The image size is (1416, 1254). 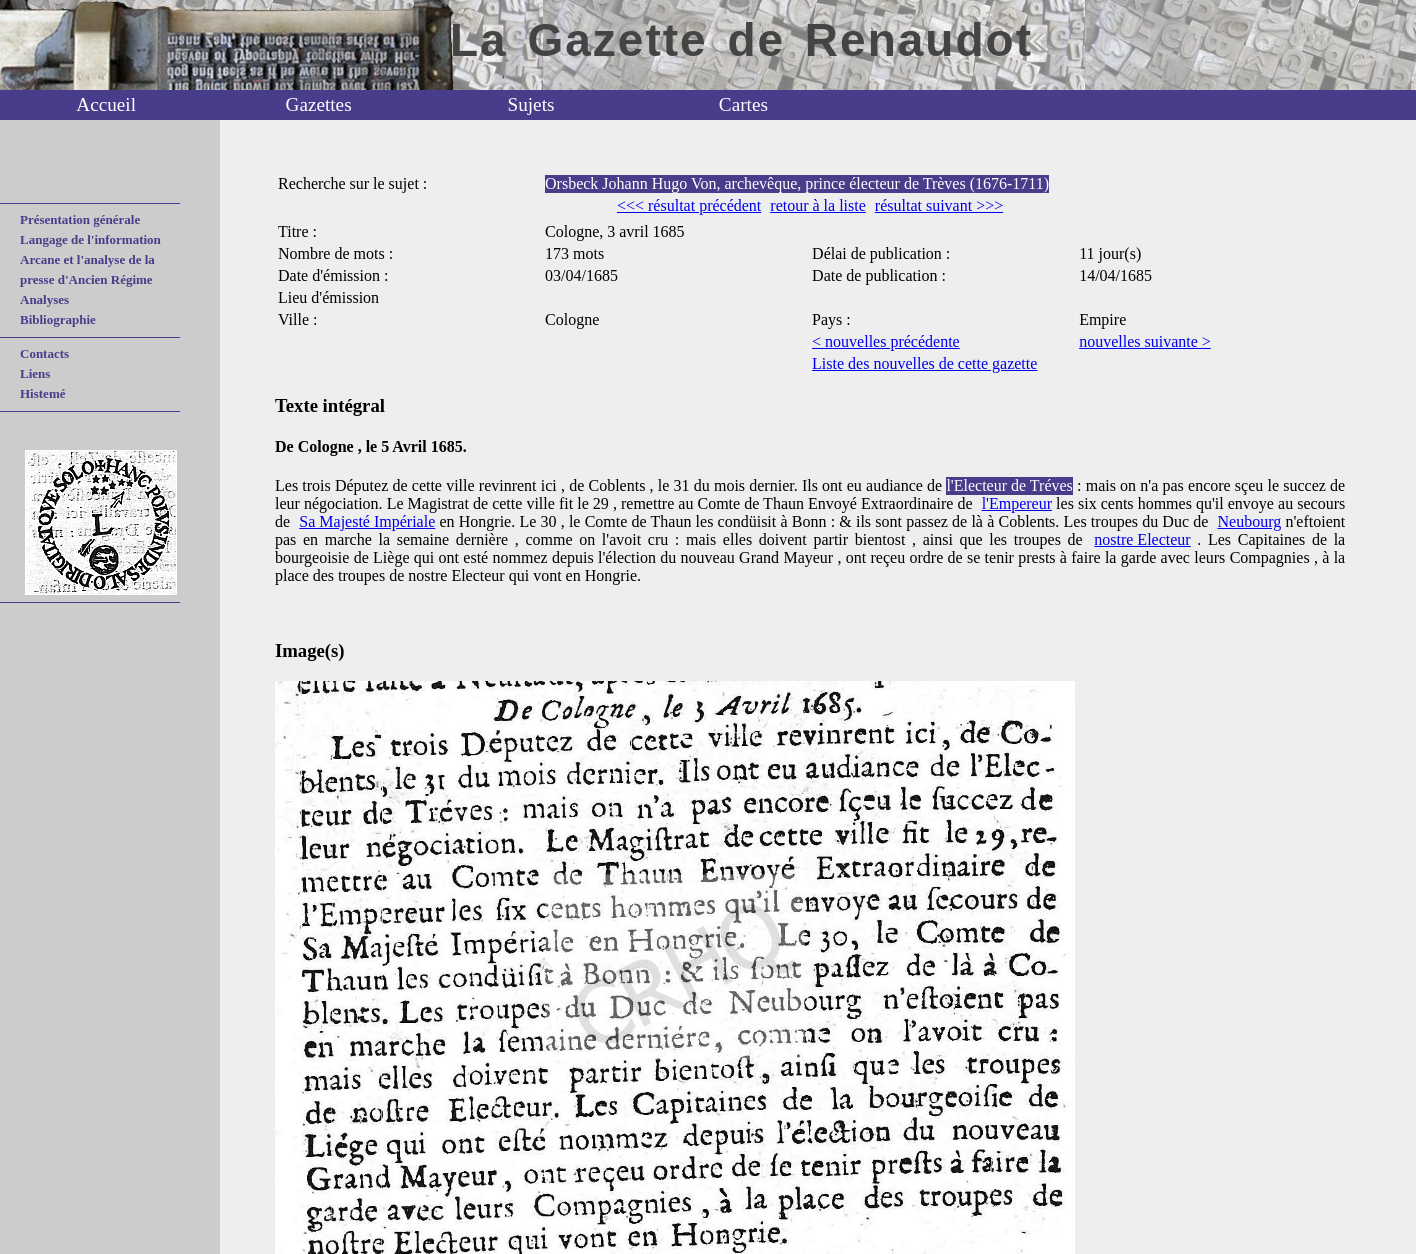 I want to click on Cartes, so click(x=743, y=104).